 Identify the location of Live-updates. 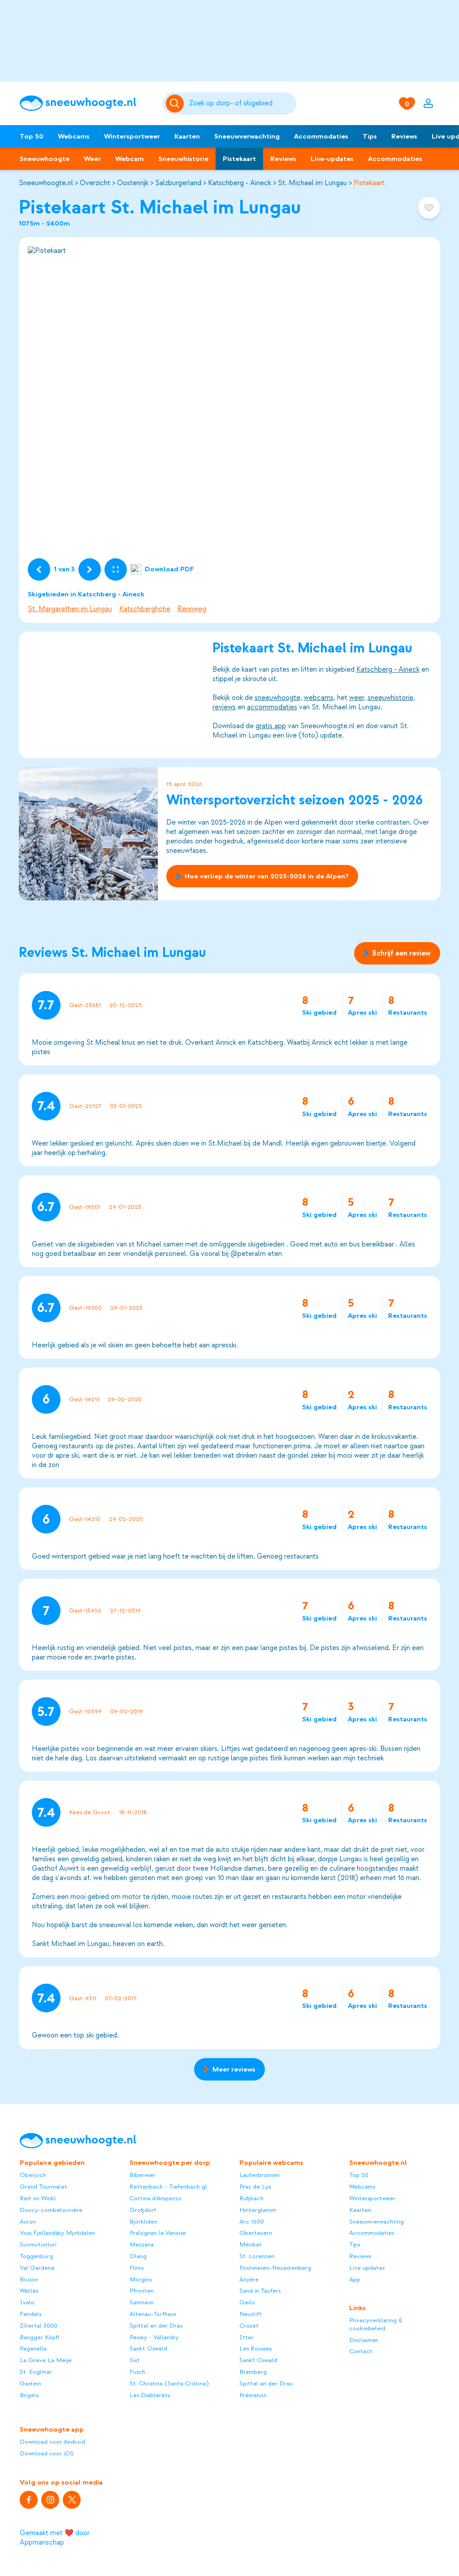
(332, 158).